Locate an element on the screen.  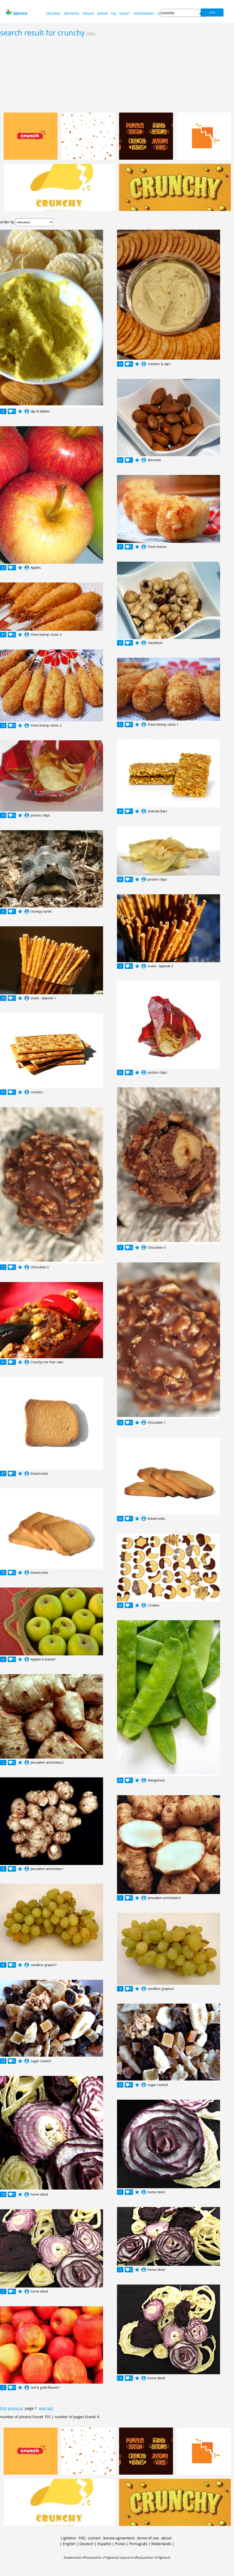
random is located at coordinates (102, 13).